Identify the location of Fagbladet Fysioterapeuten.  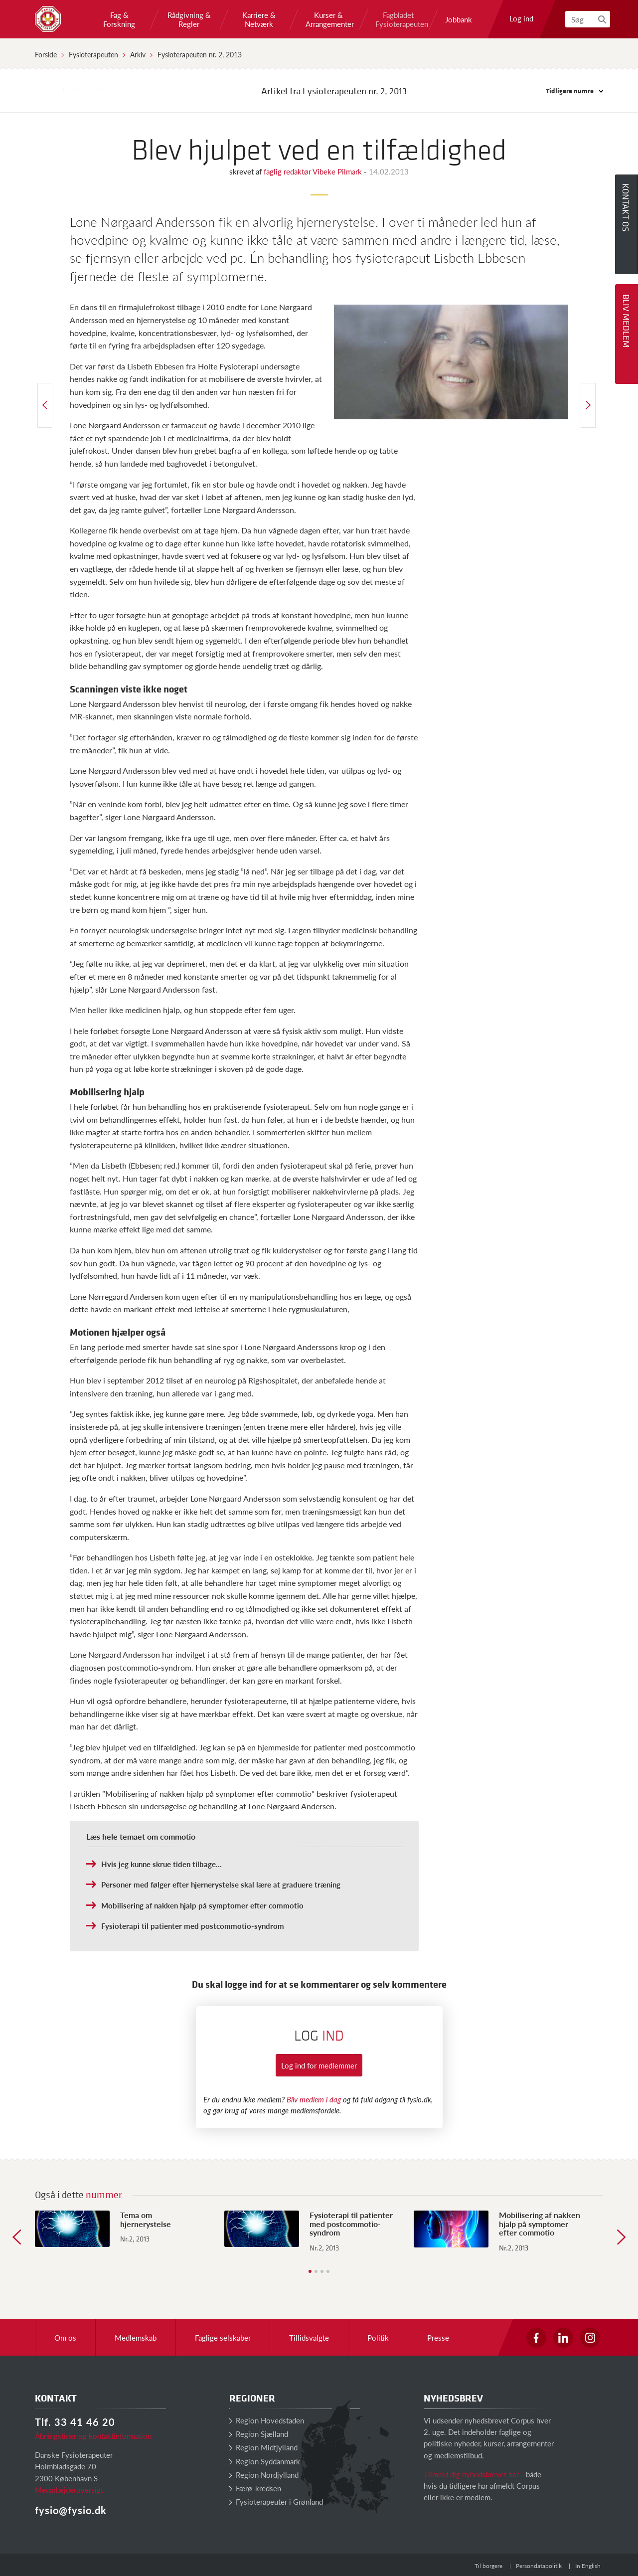
(398, 19).